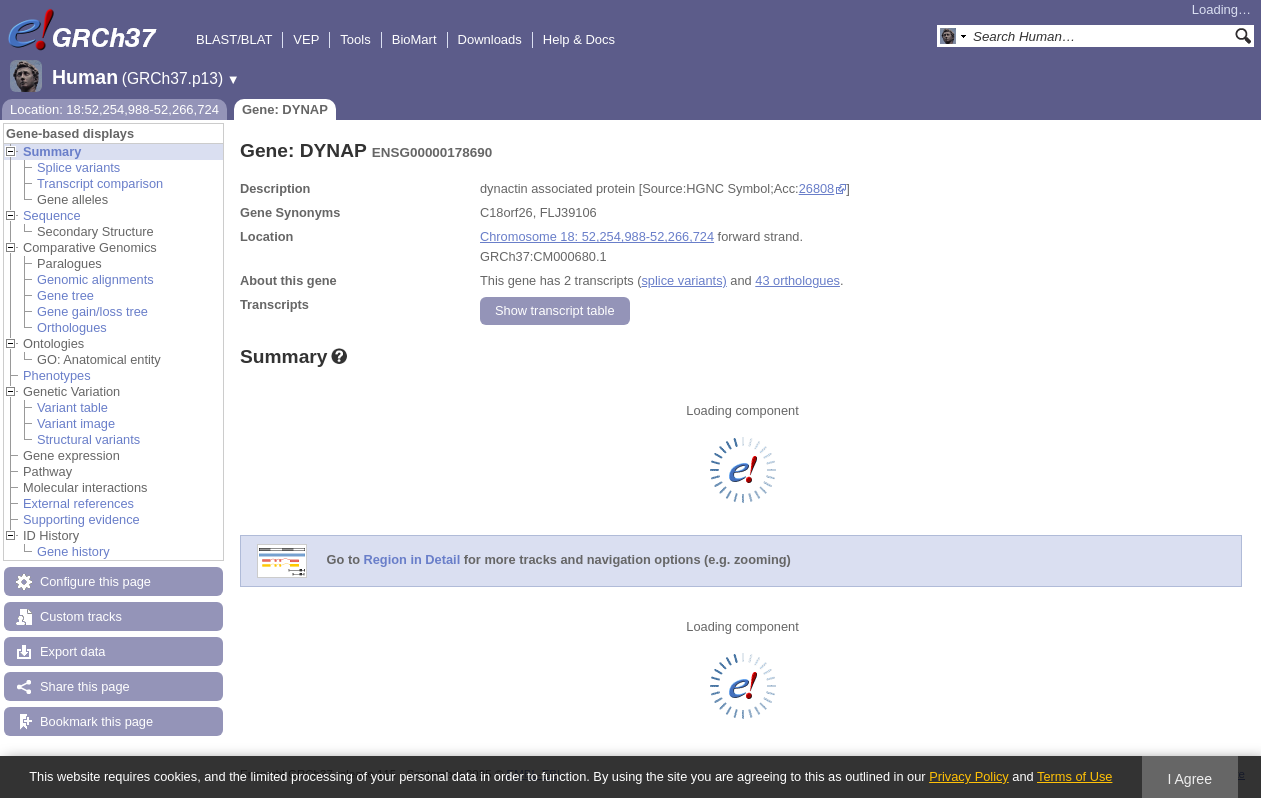 This screenshot has height=798, width=1261. What do you see at coordinates (797, 280) in the screenshot?
I see `43 orthologues` at bounding box center [797, 280].